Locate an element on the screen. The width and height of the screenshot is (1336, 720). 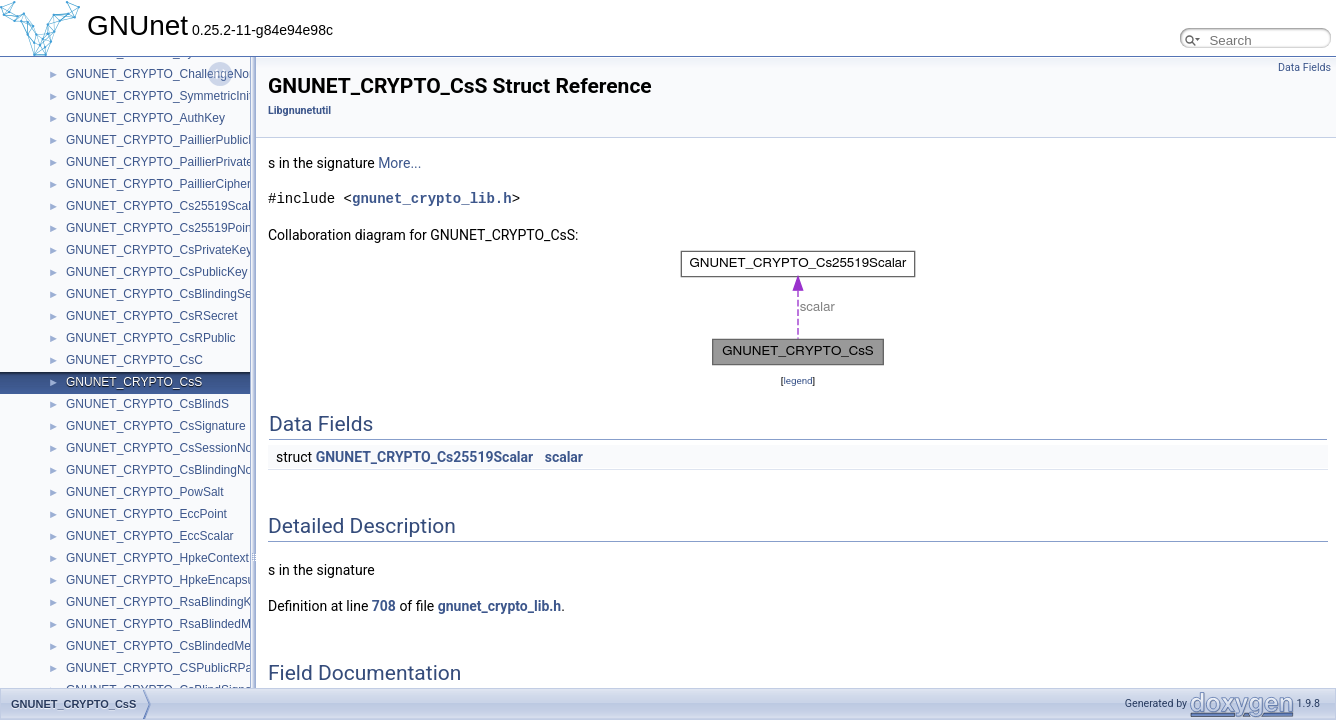
GNUNET_CRYPTO_CSPublicRPairP is located at coordinates (166, 668).